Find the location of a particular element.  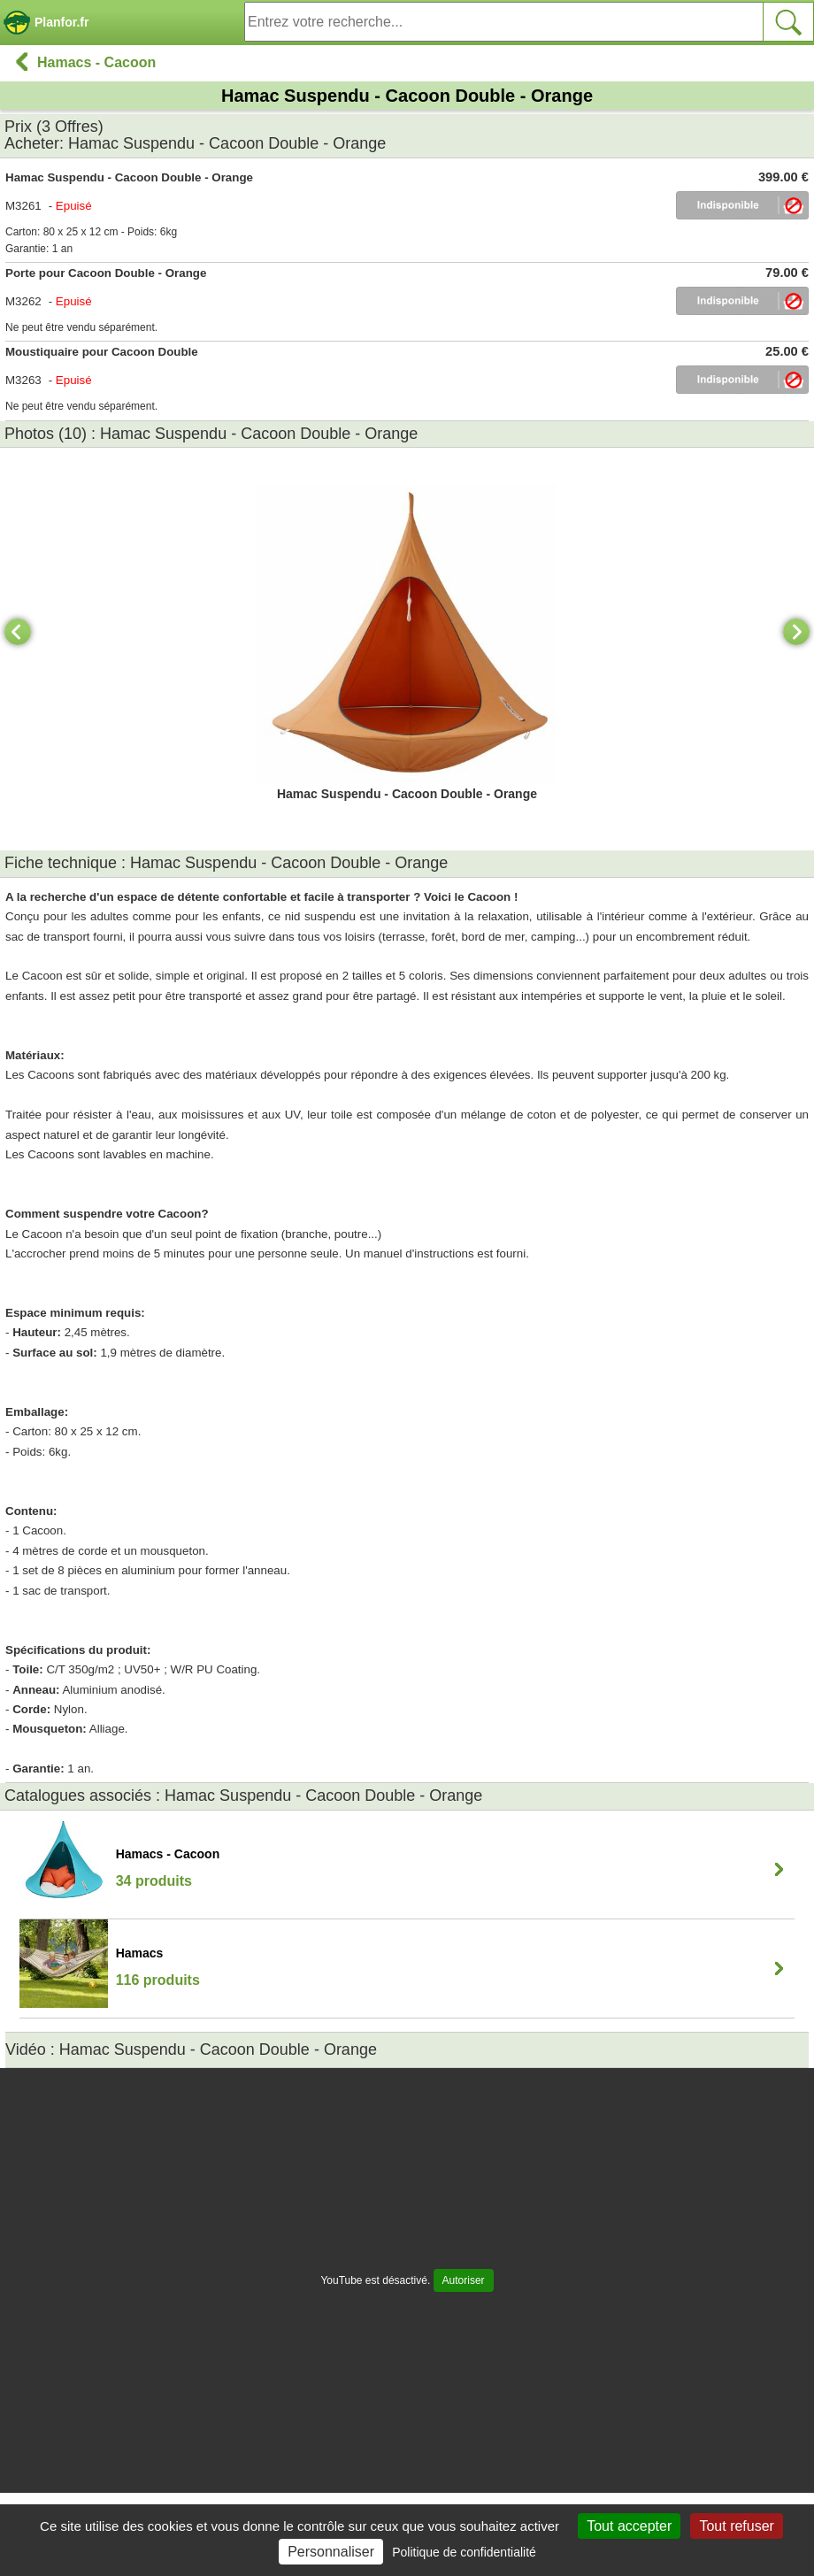

Tout refuser is located at coordinates (736, 2526).